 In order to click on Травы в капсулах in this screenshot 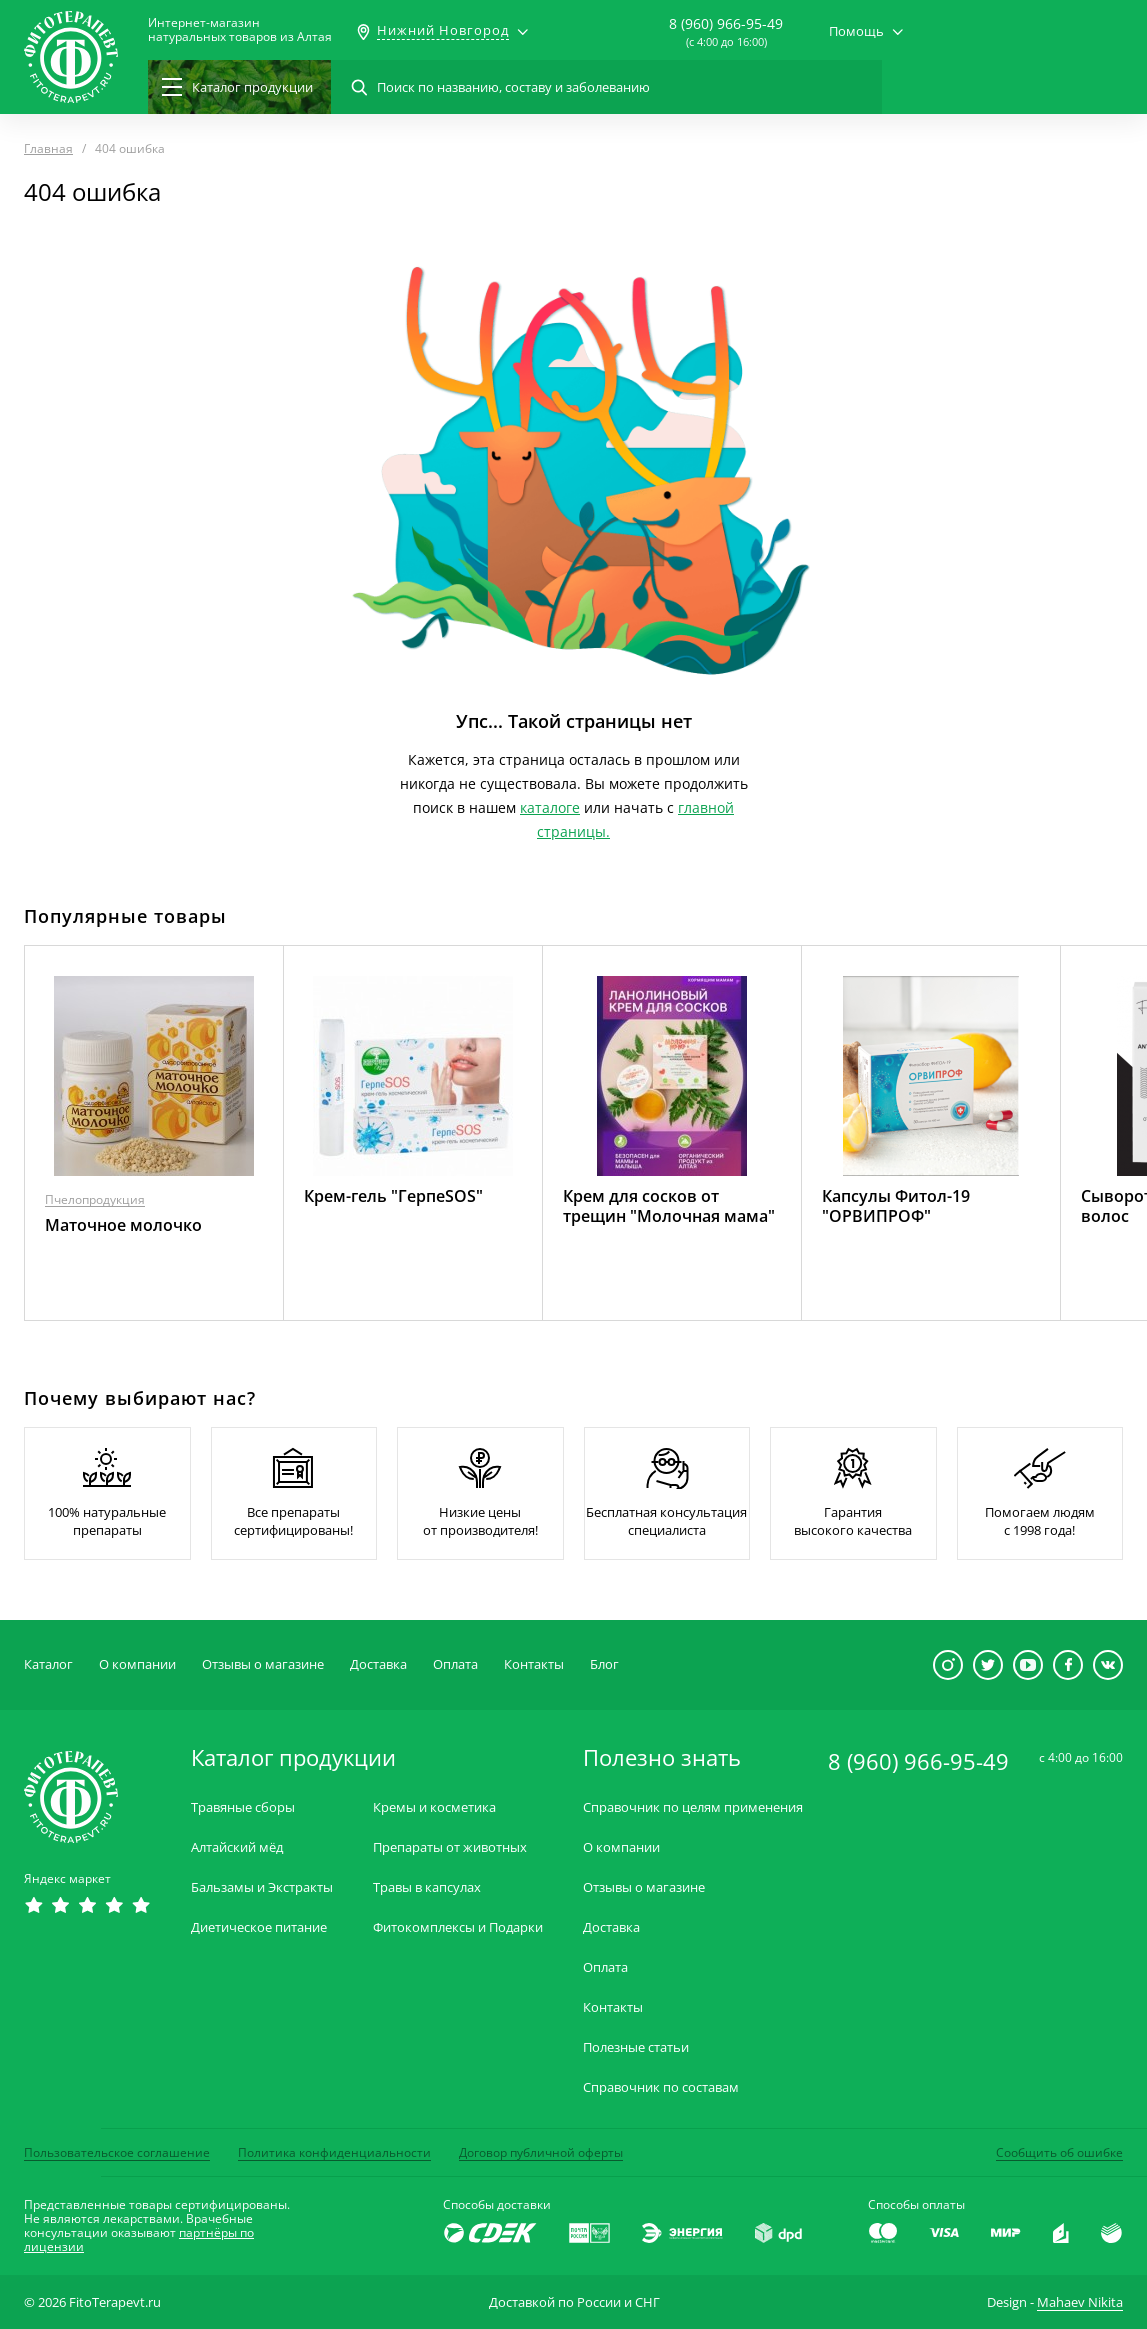, I will do `click(427, 1887)`.